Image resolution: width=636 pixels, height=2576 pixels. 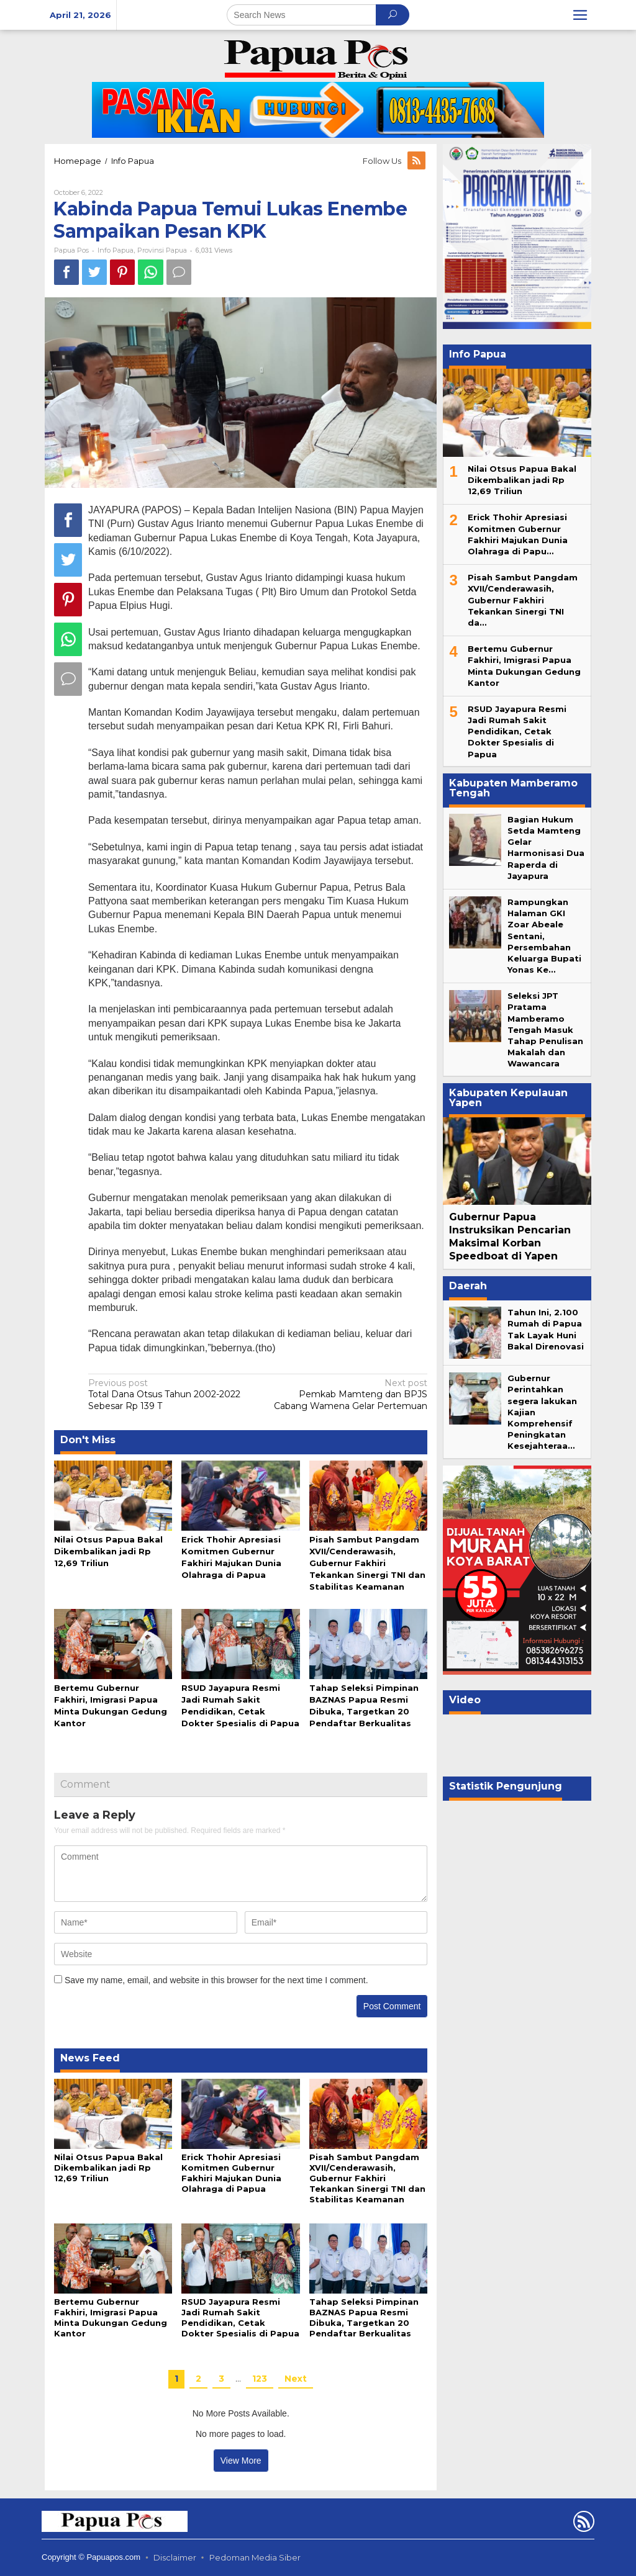 I want to click on 123, so click(x=259, y=2378).